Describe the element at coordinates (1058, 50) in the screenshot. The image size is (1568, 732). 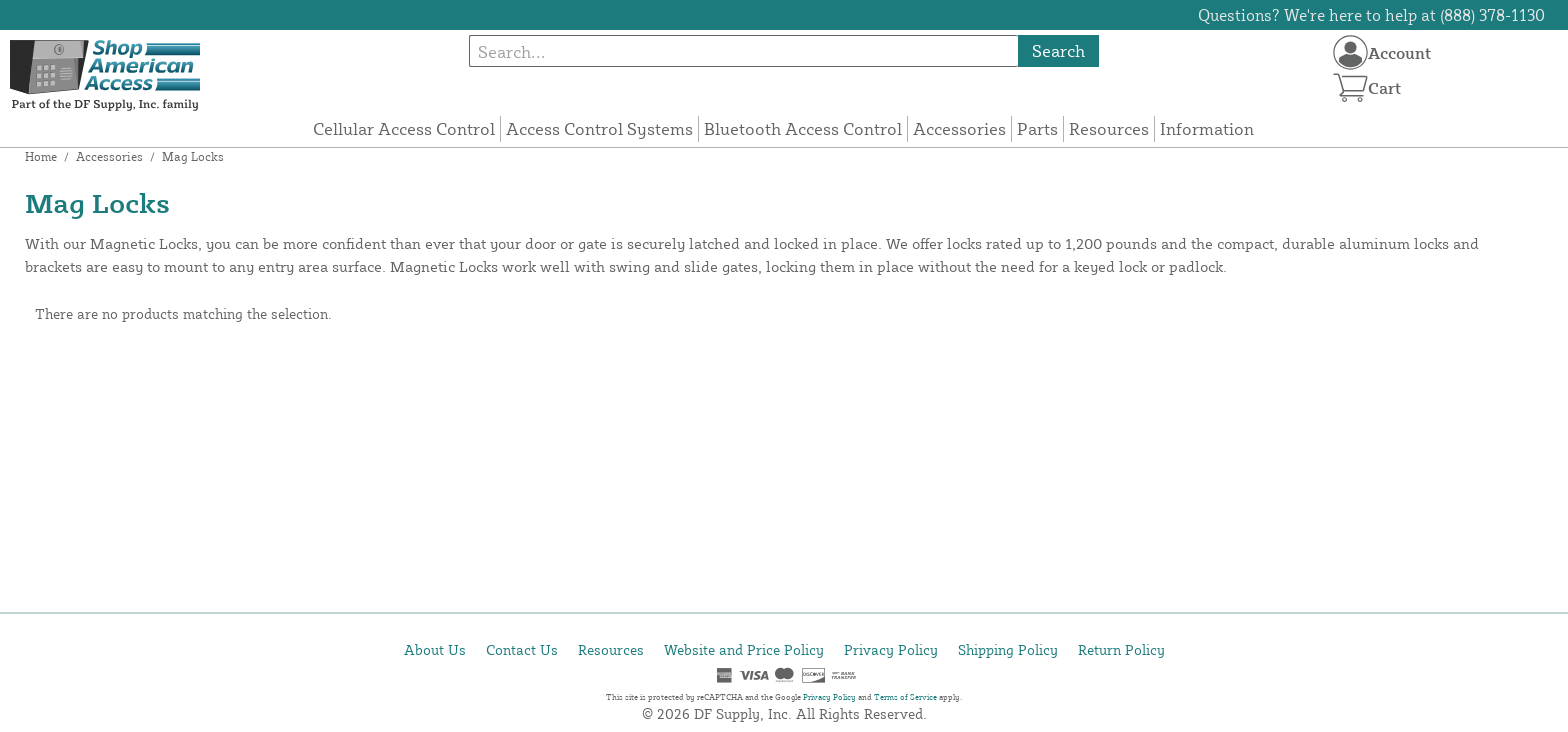
I see `Search` at that location.